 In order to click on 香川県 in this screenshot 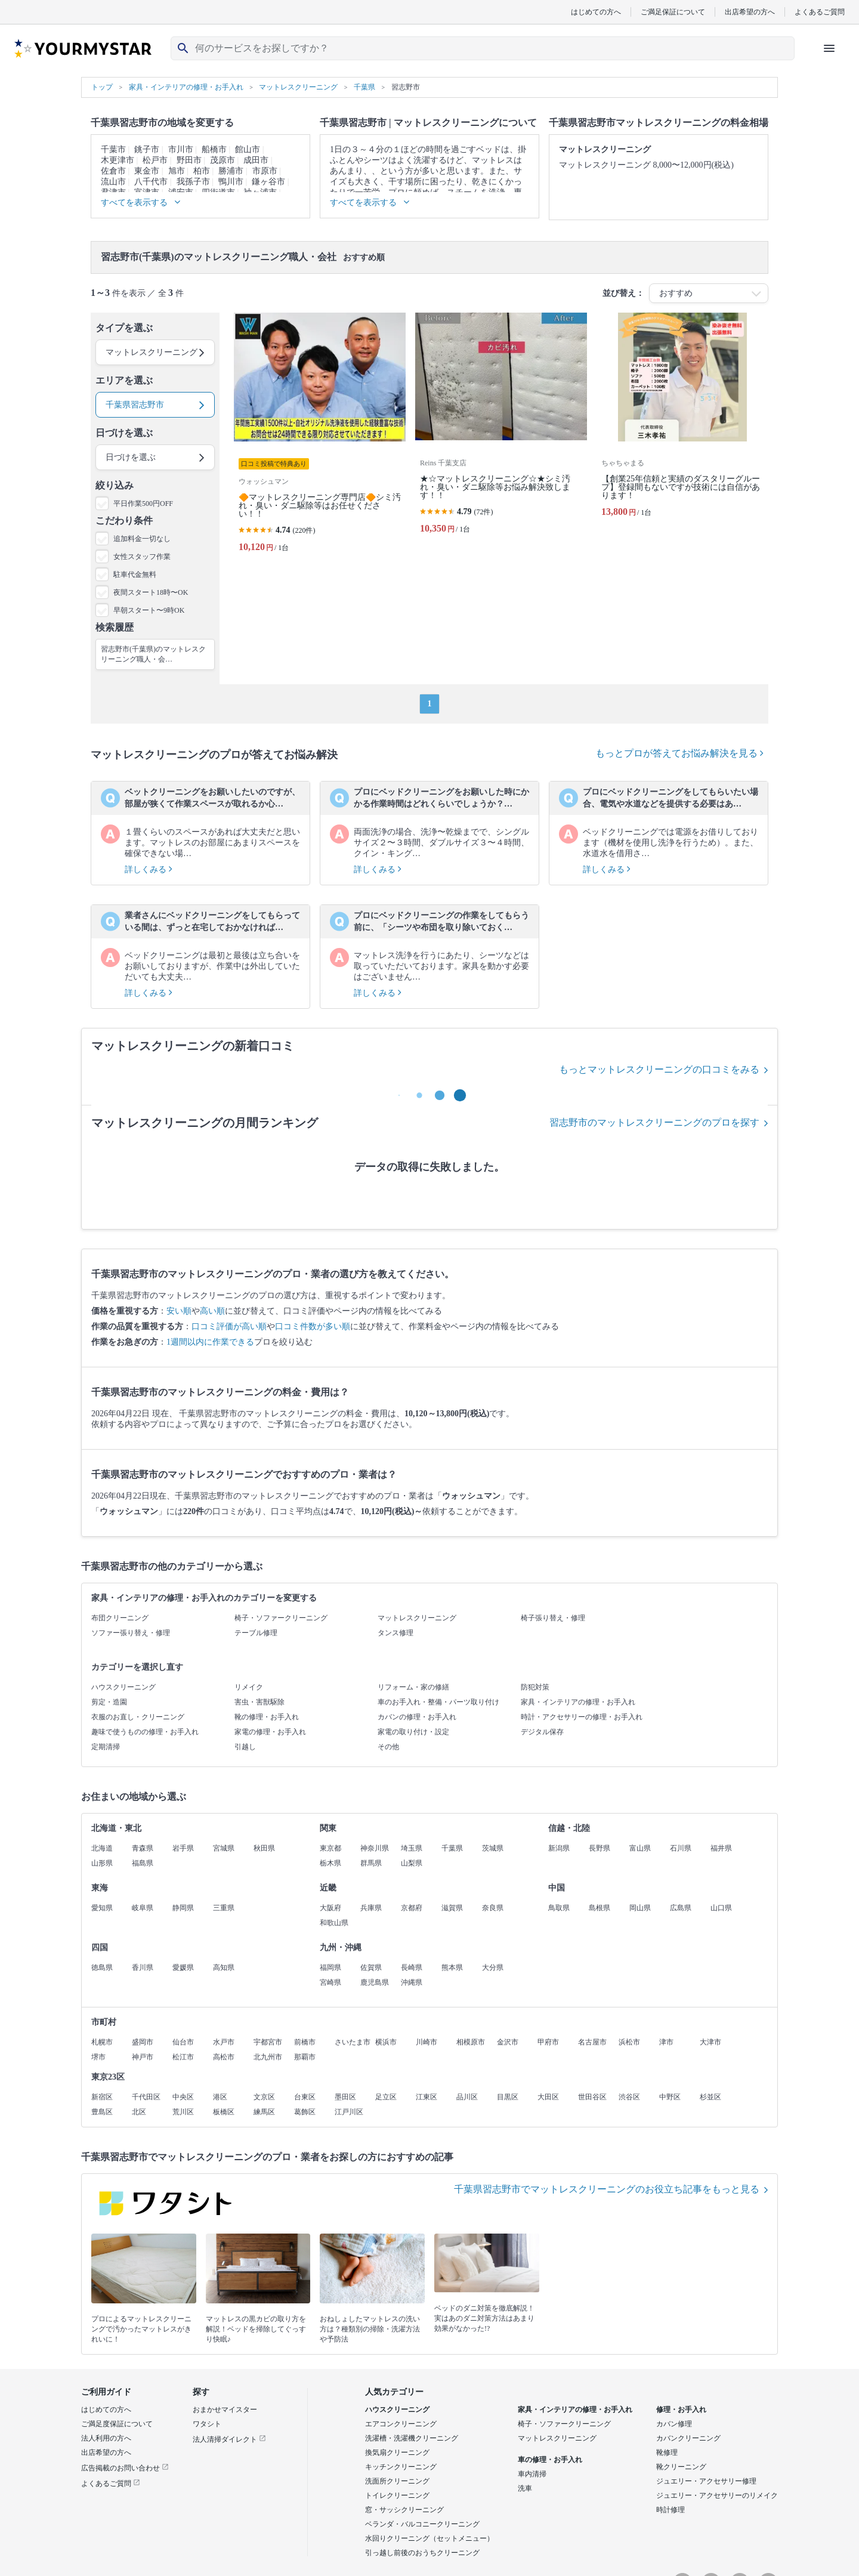, I will do `click(142, 1967)`.